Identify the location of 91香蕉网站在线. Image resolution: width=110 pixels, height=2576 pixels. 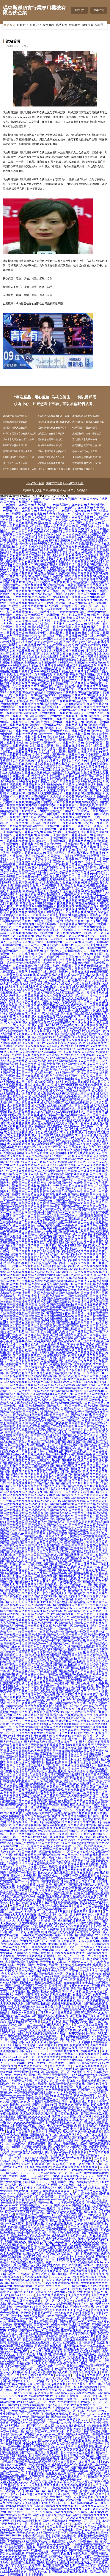
(14, 846).